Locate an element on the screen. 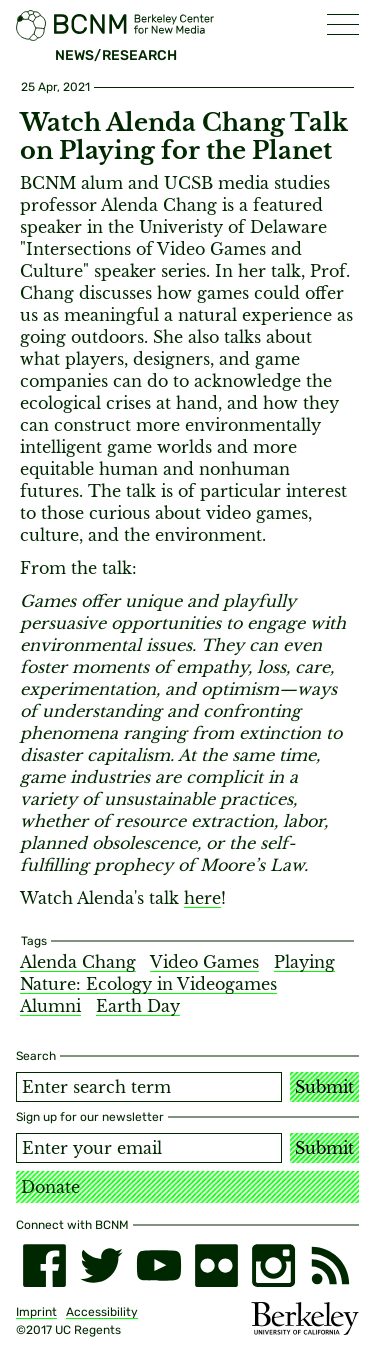 The image size is (375, 1345). Accessibility is located at coordinates (102, 1312).